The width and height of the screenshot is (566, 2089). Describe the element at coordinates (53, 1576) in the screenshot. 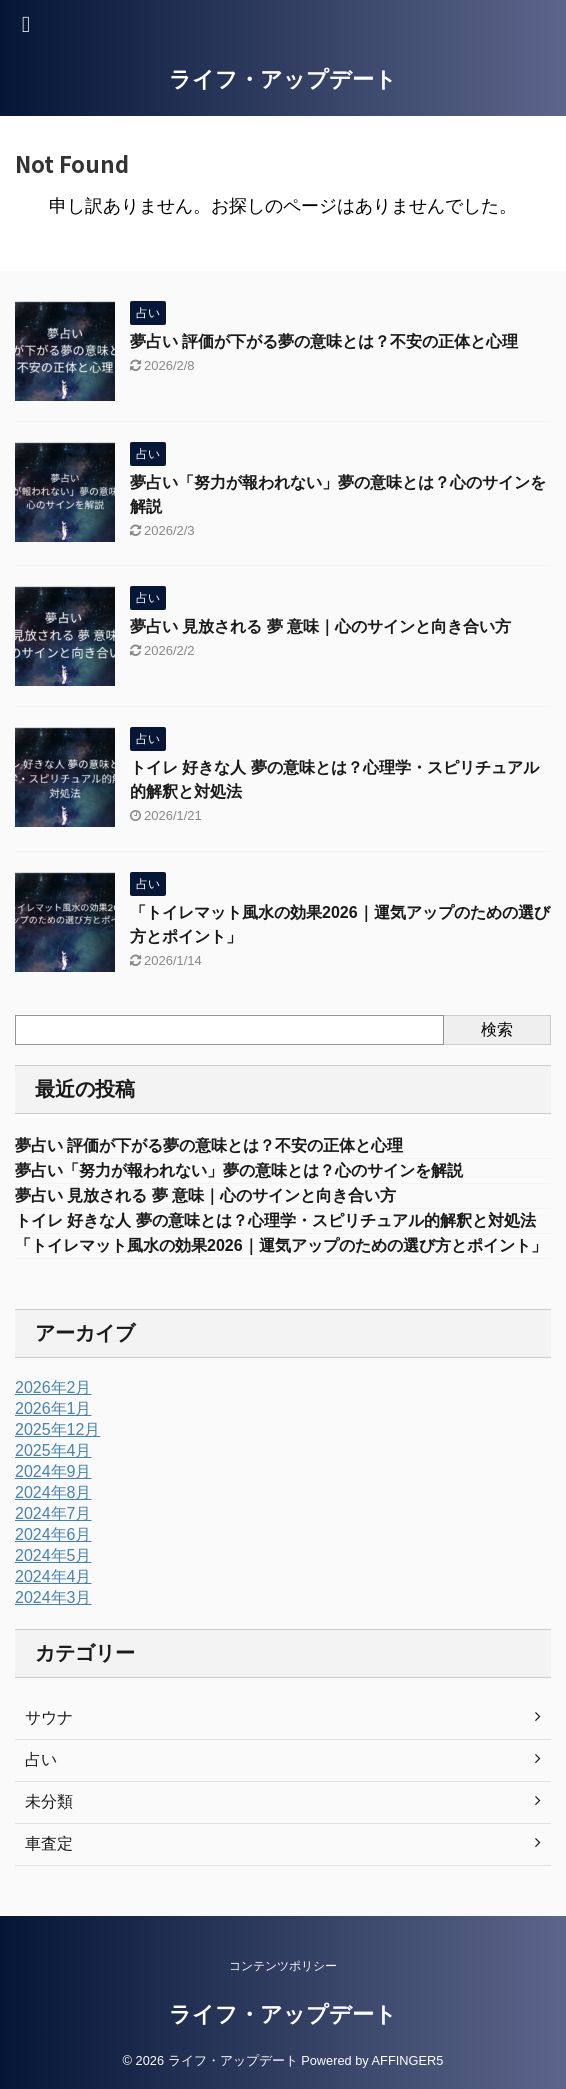

I see `2024年4月` at that location.